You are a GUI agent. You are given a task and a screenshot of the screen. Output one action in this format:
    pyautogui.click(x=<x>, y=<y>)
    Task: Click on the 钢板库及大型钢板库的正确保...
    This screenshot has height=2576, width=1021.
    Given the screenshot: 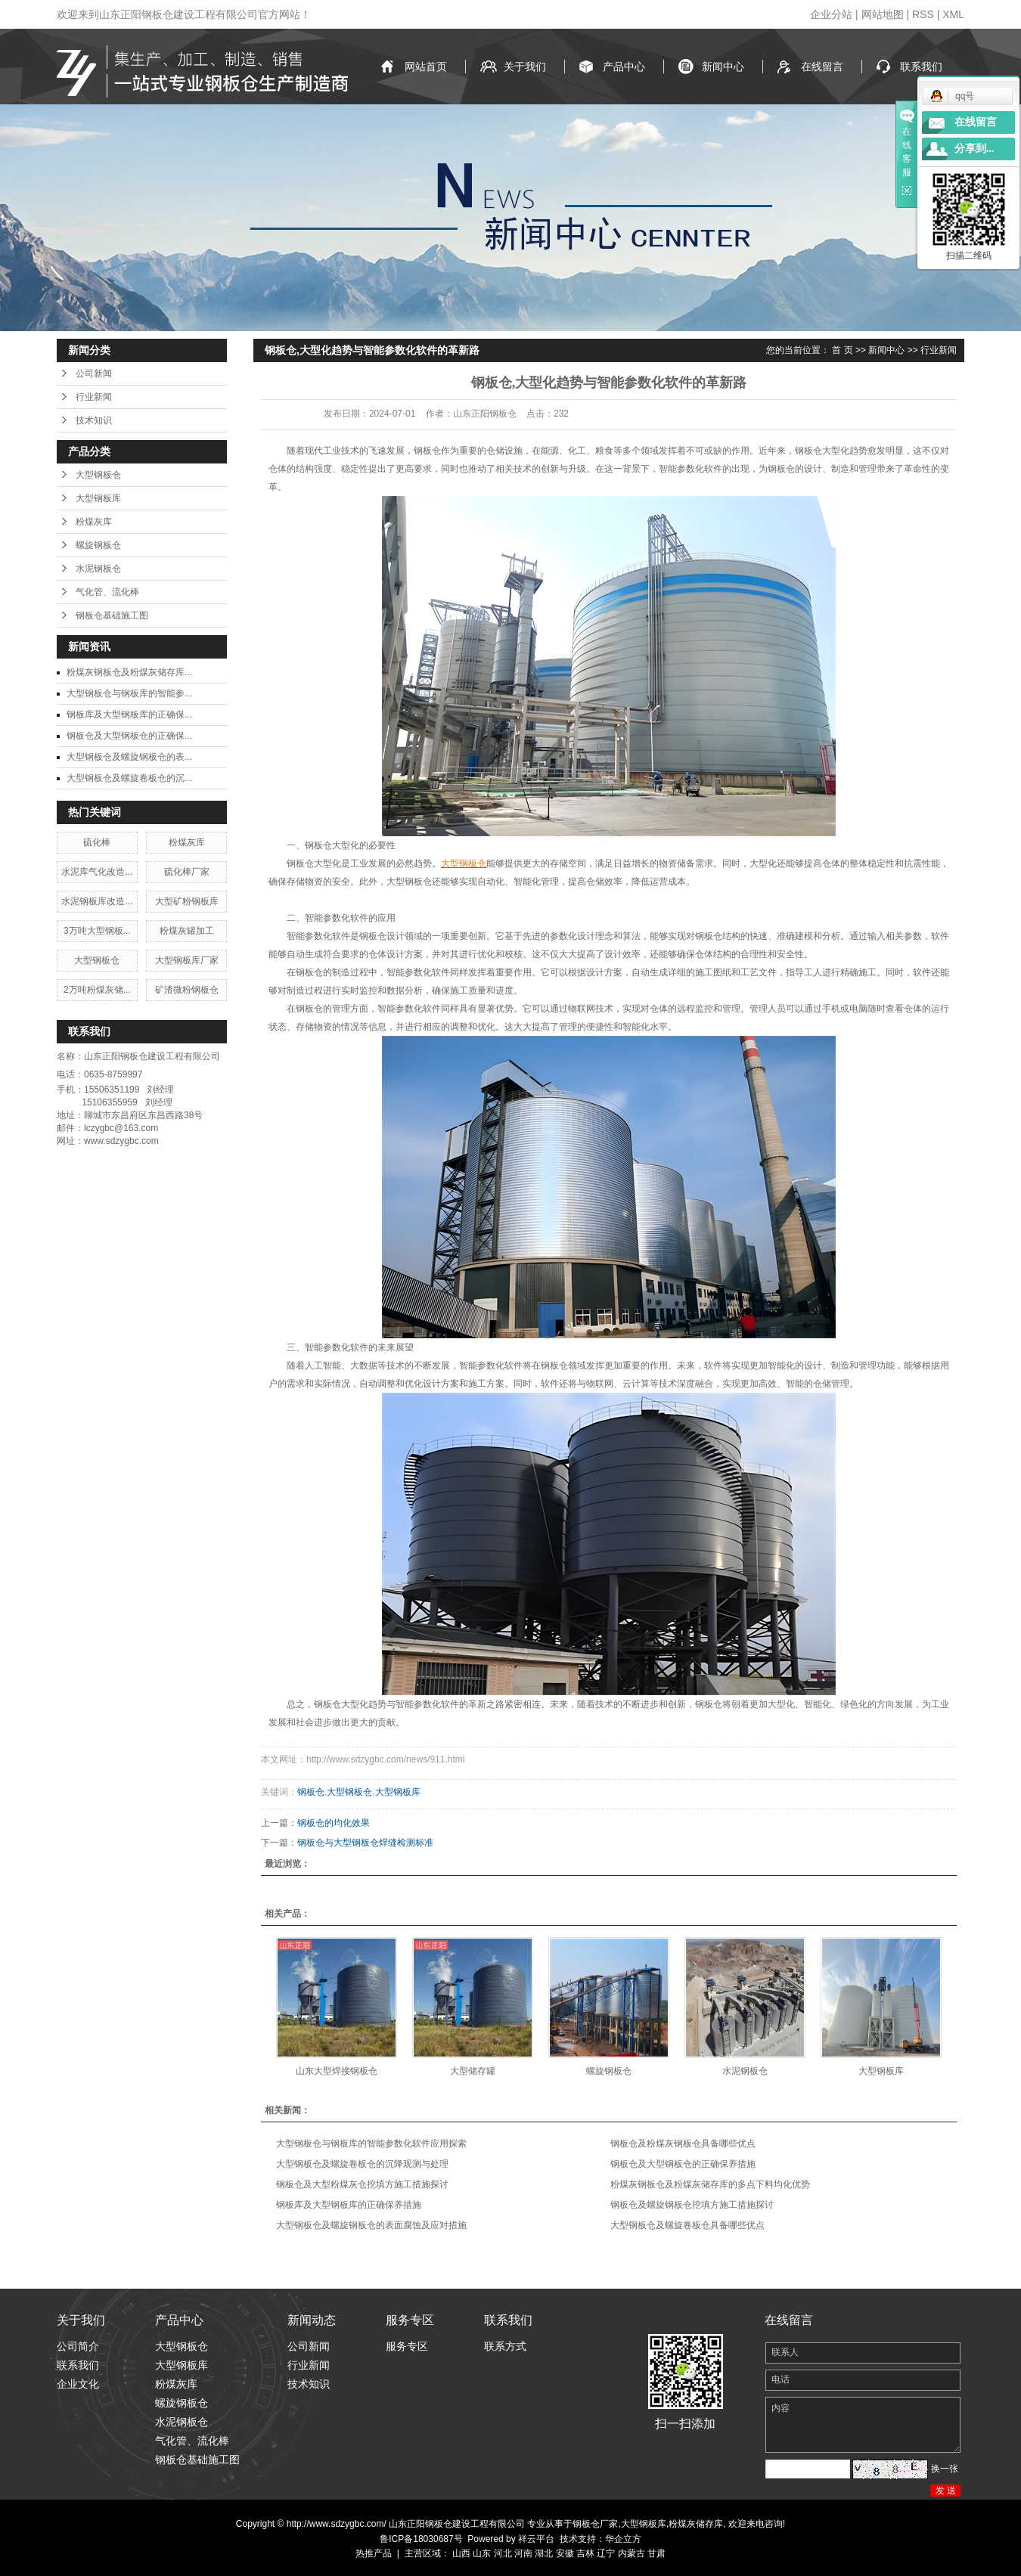 What is the action you would take?
    pyautogui.click(x=129, y=714)
    